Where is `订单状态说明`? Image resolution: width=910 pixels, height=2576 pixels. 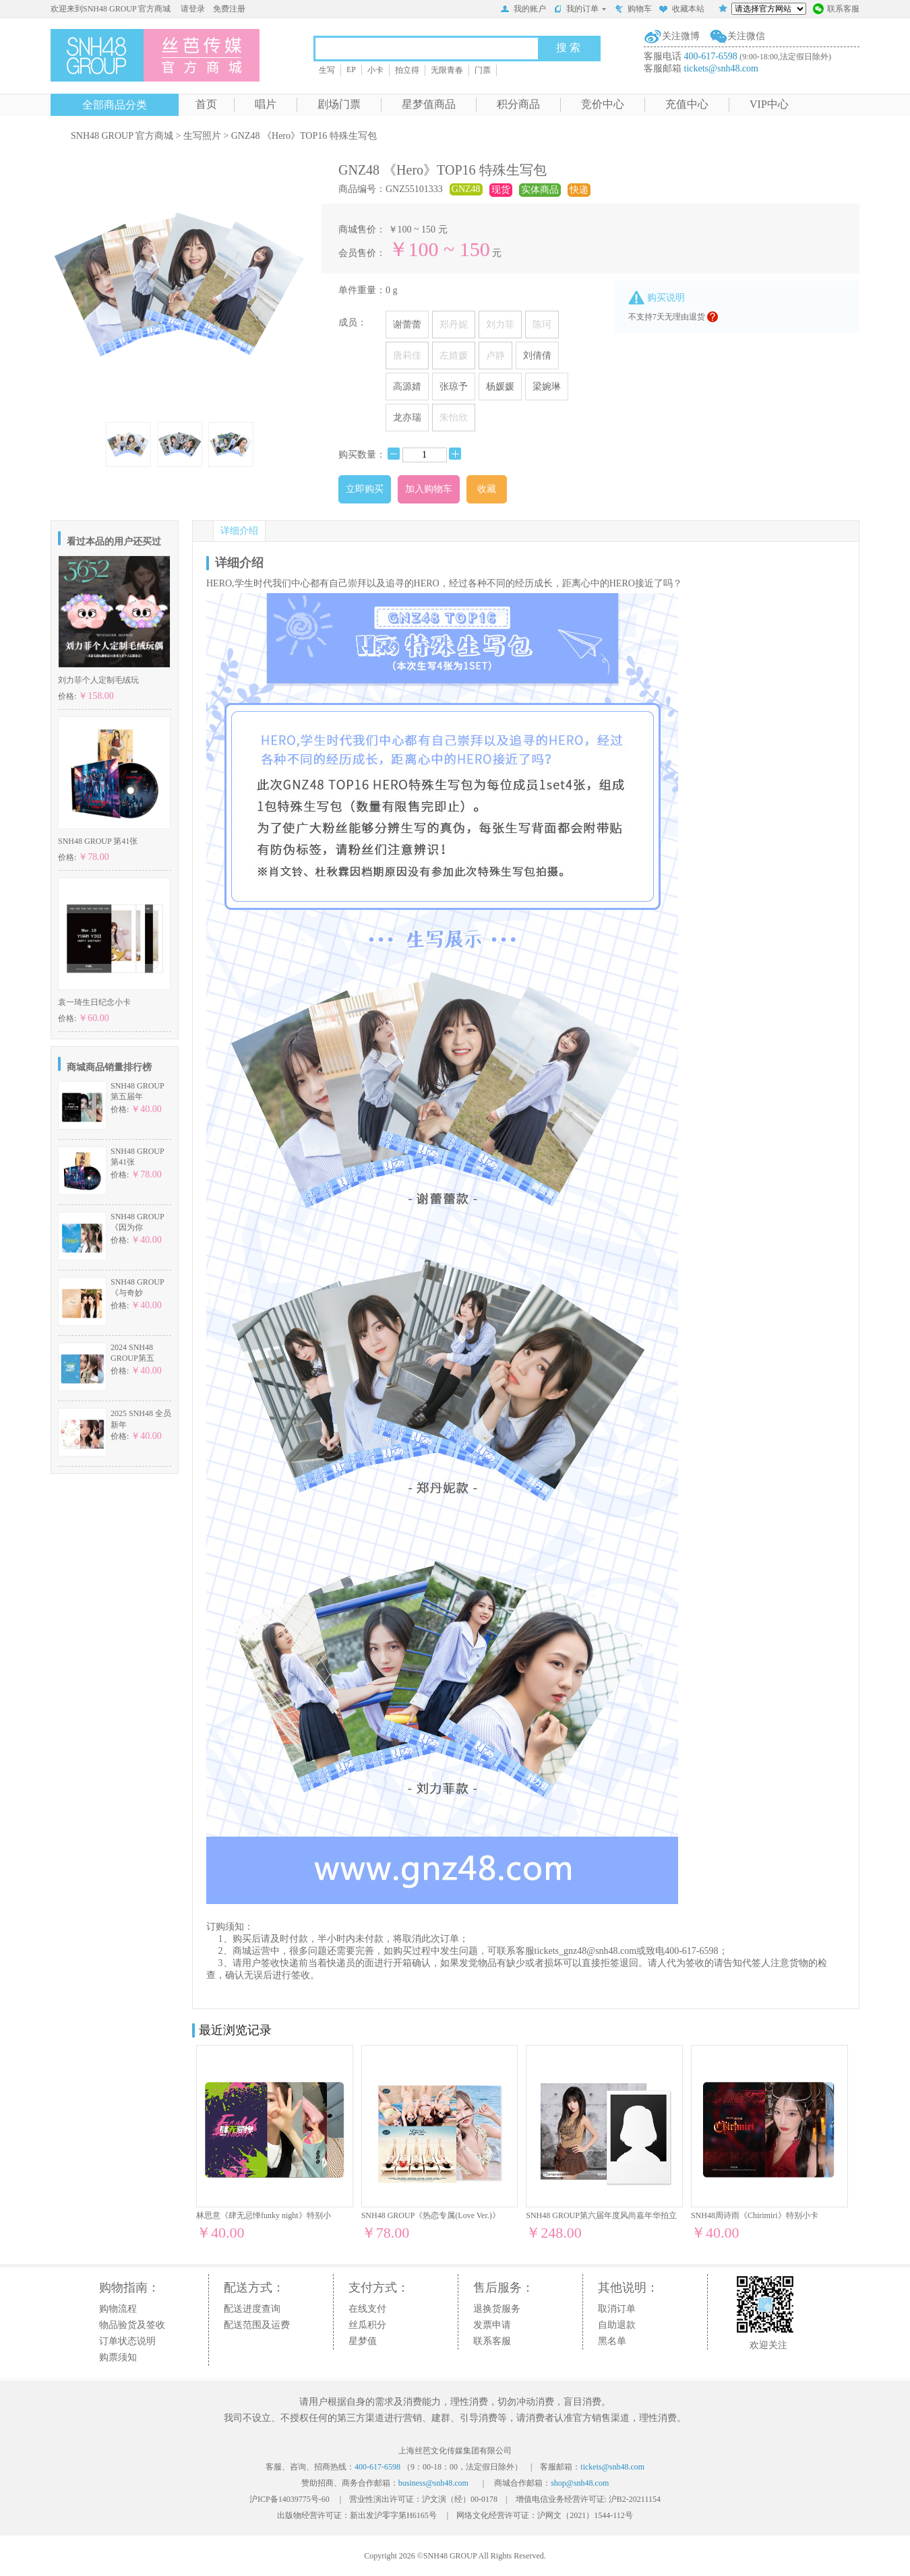 订单状态说明 is located at coordinates (127, 2341).